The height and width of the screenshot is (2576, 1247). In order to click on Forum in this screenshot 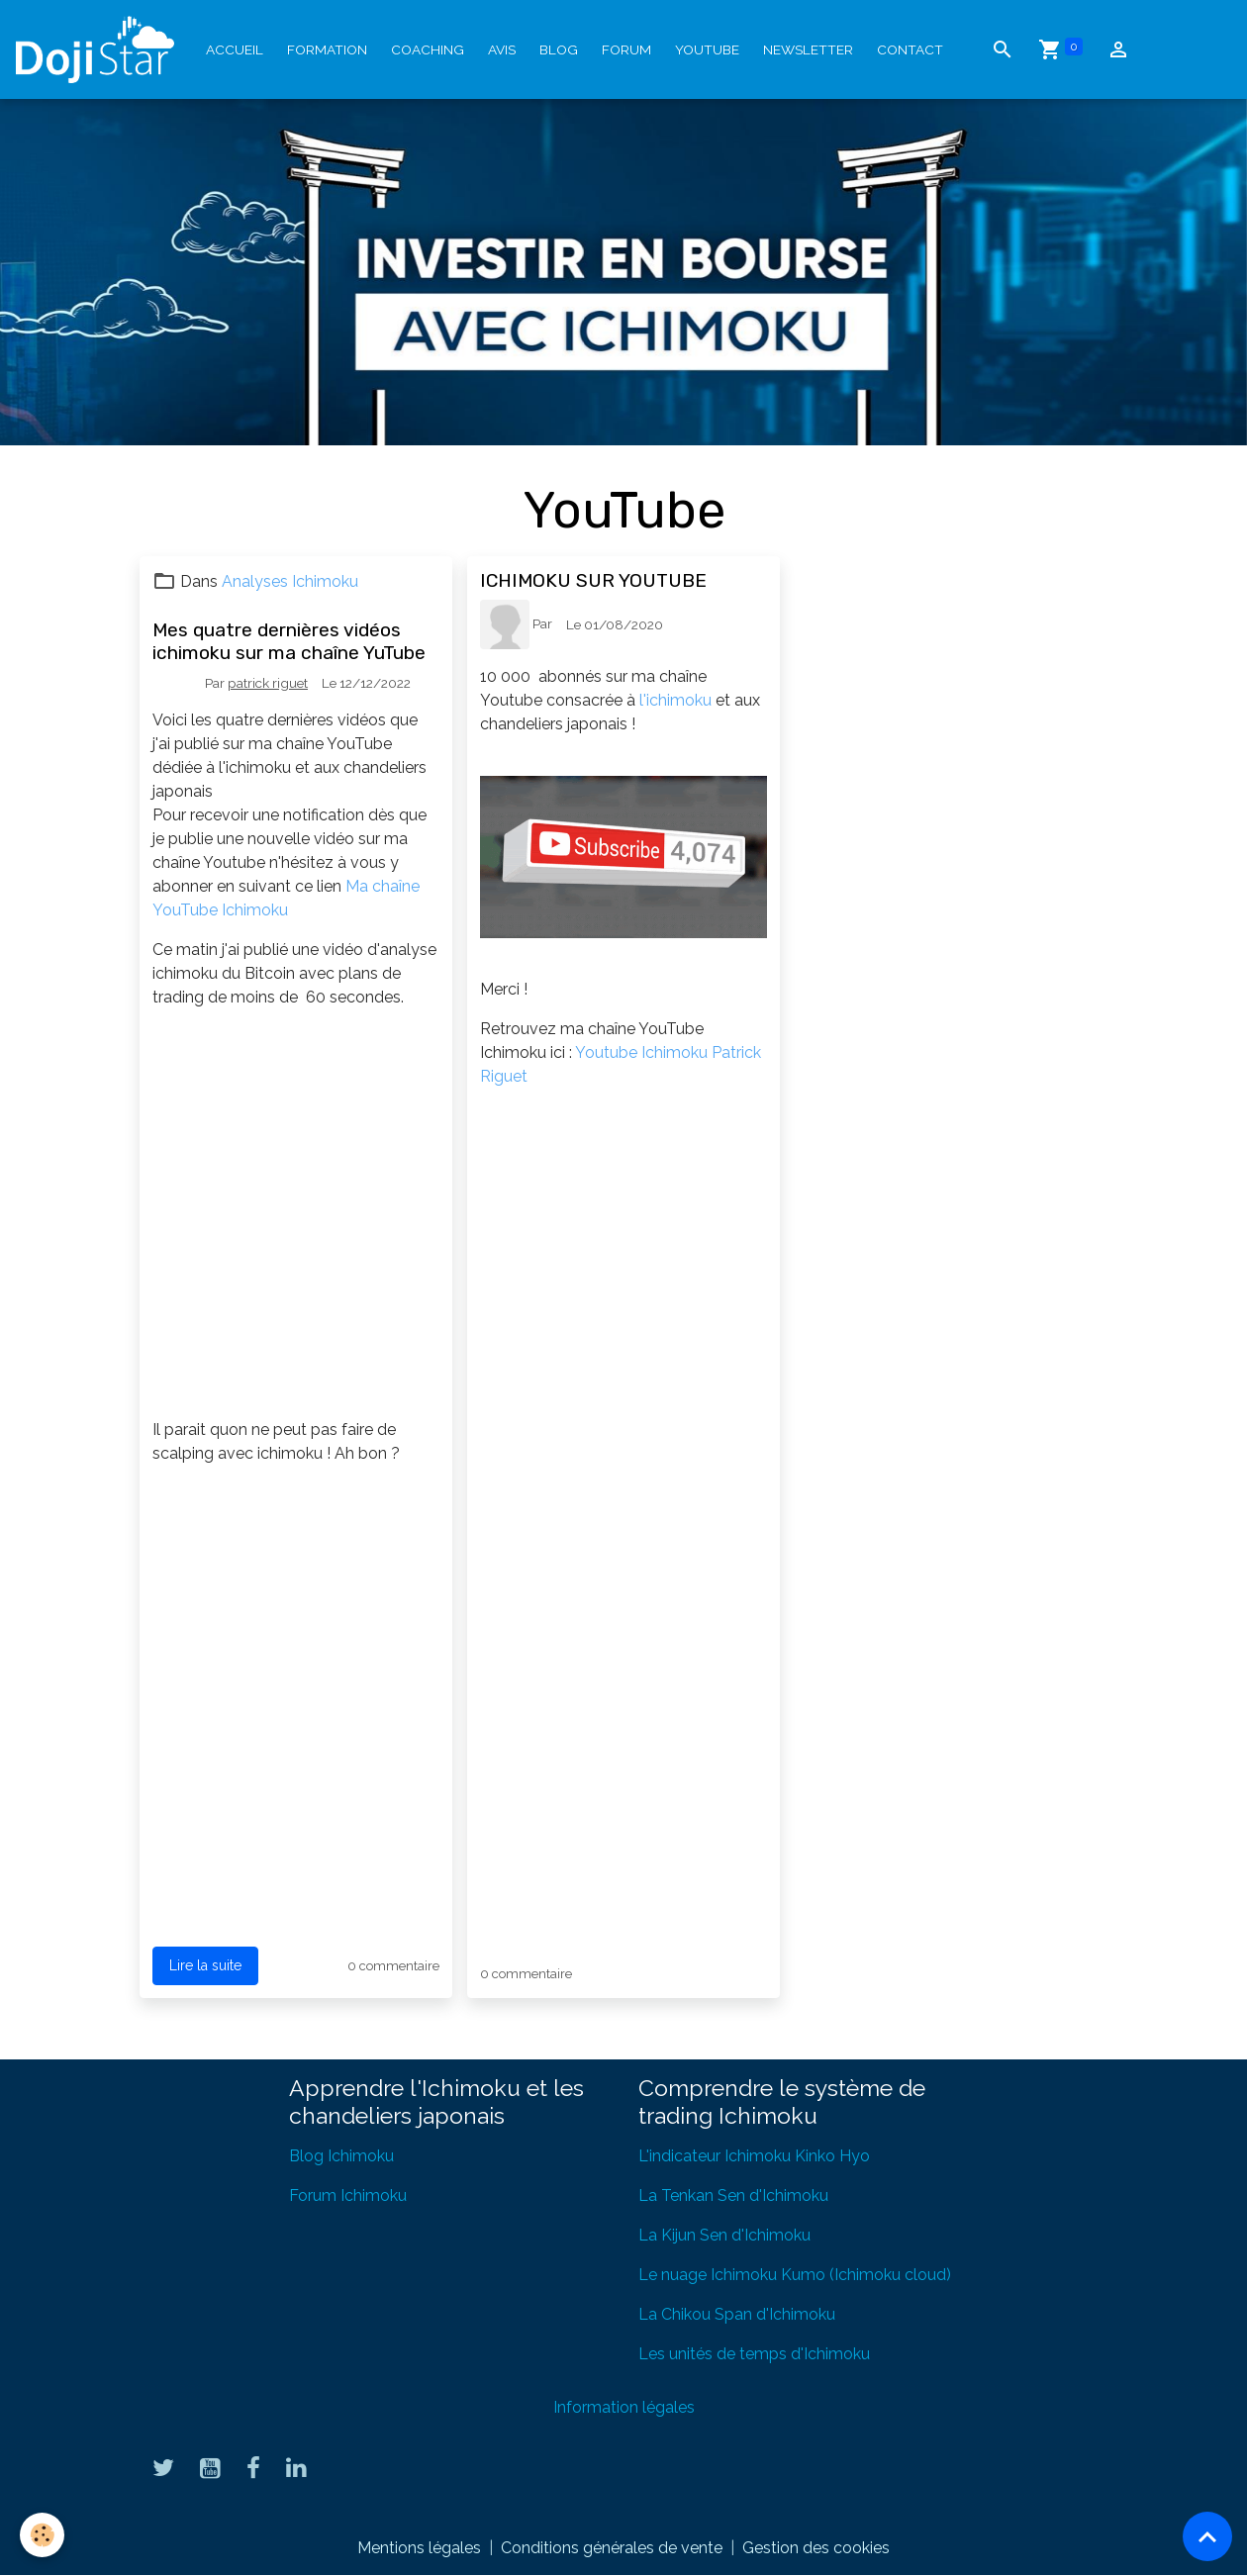, I will do `click(626, 49)`.